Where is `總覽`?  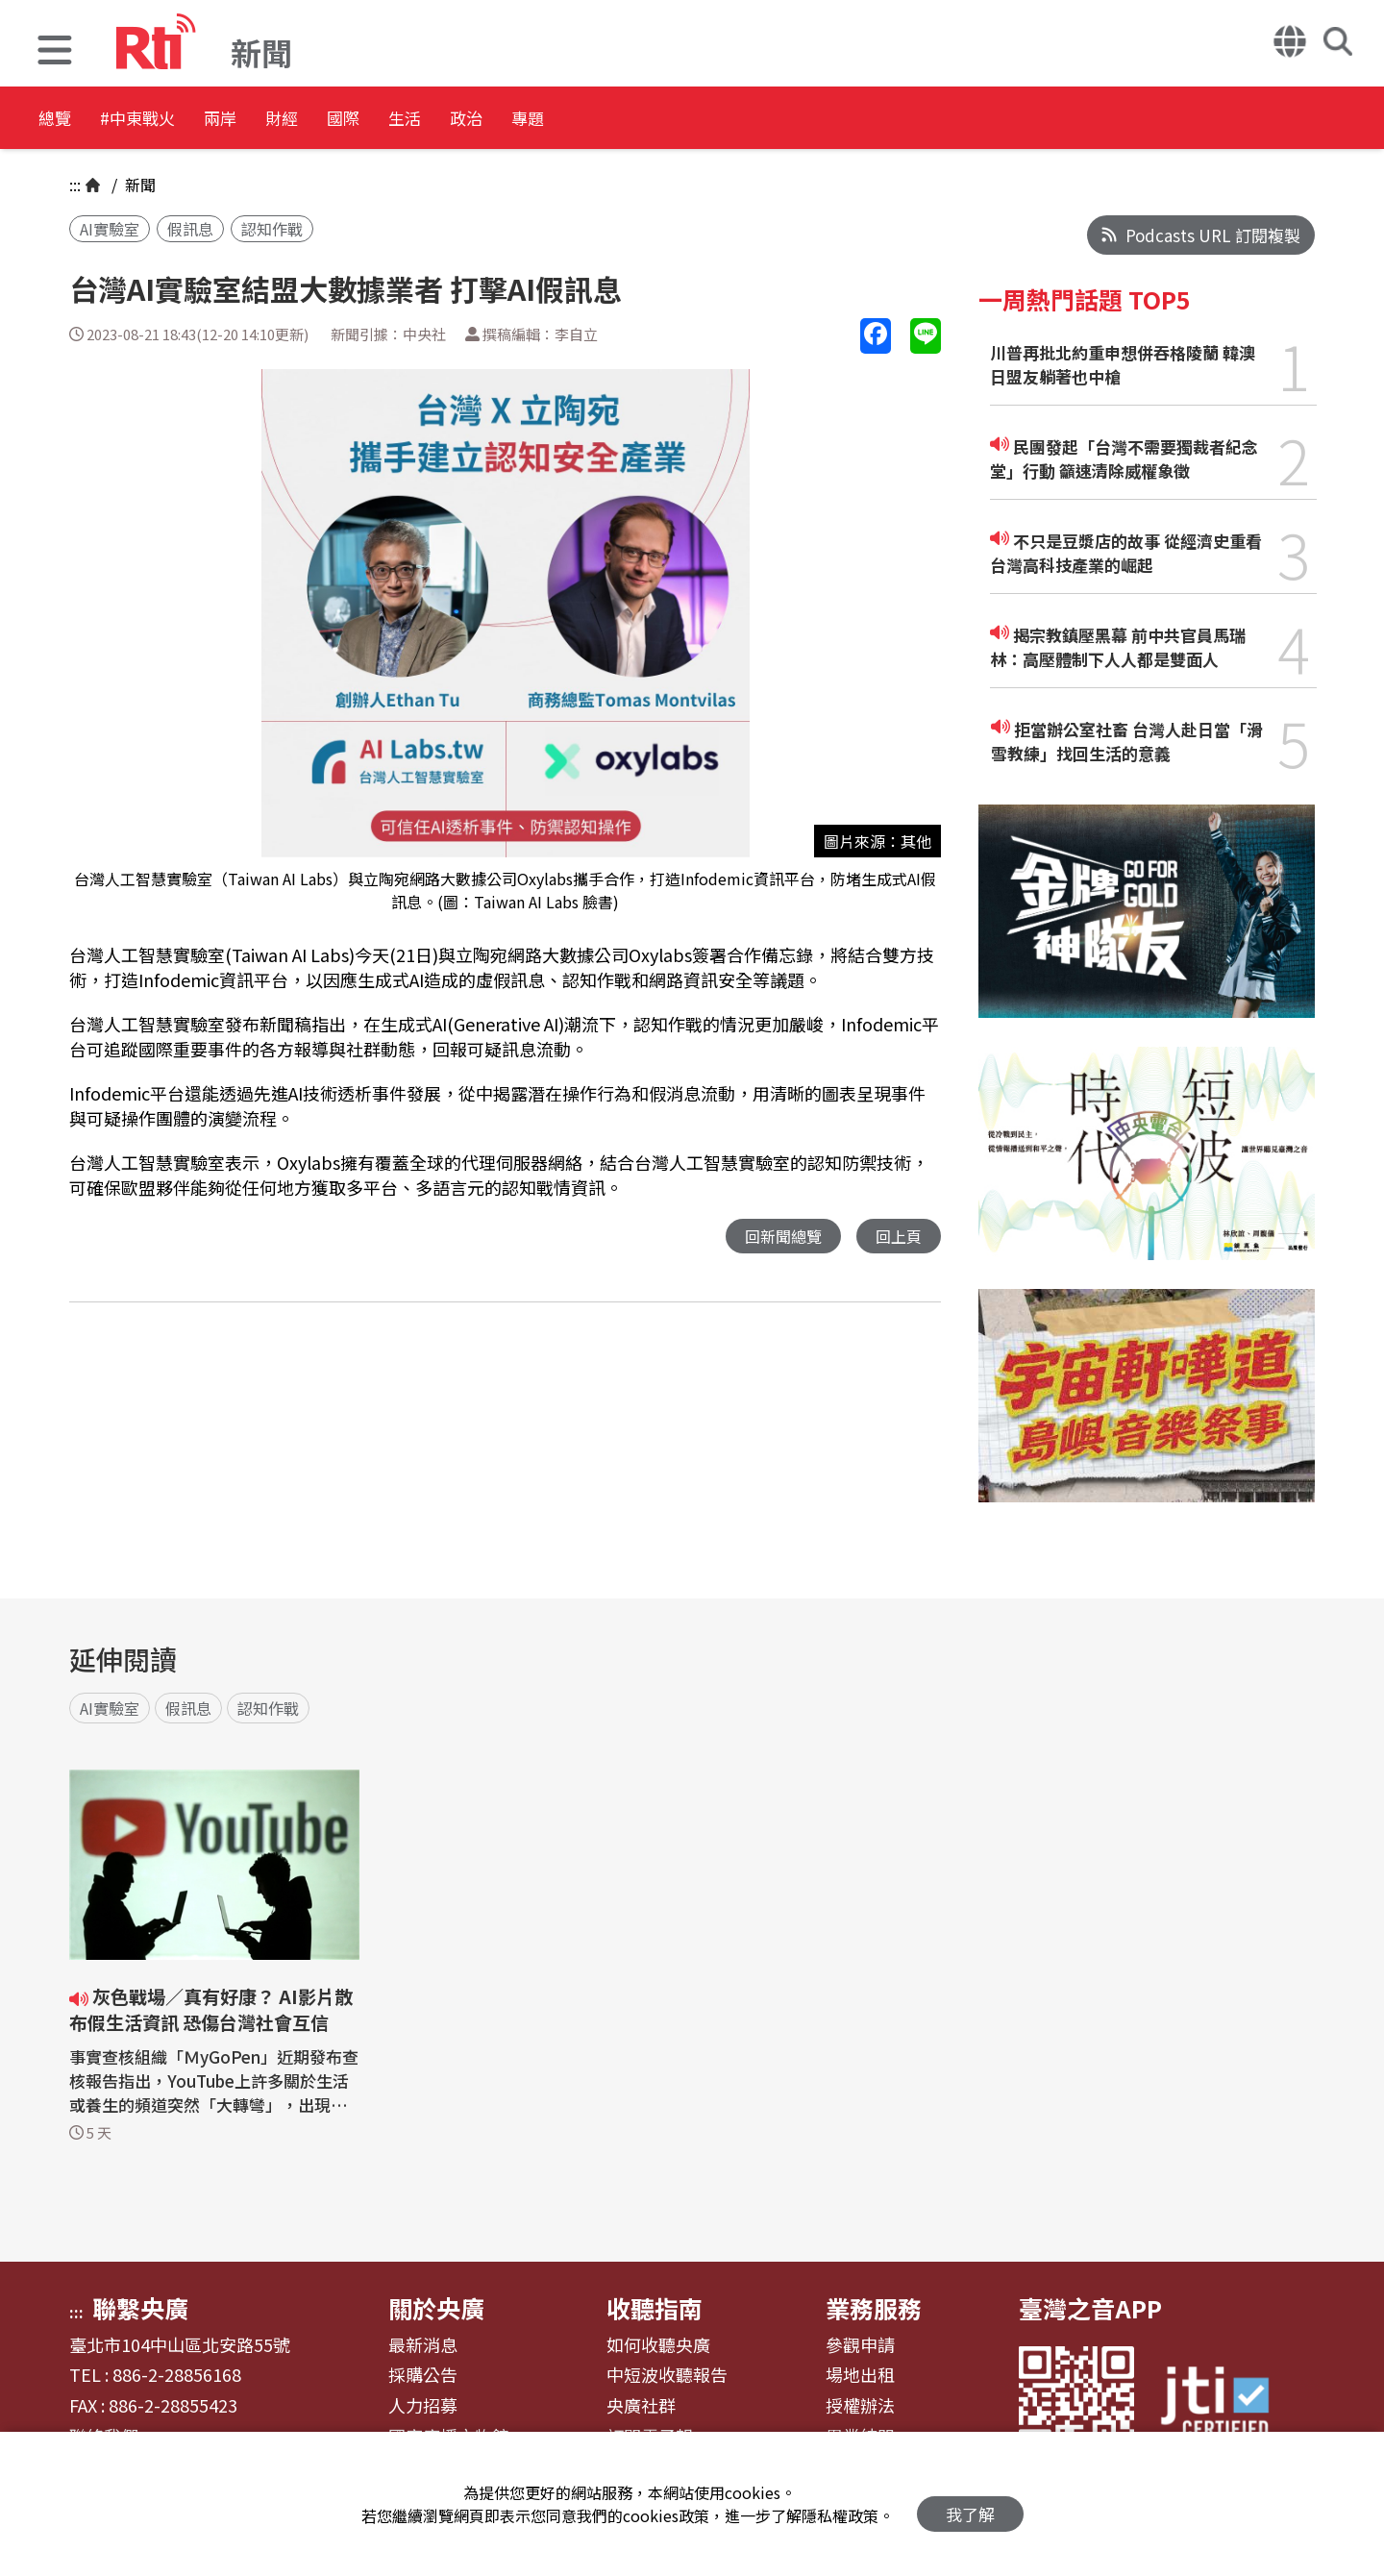 總覽 is located at coordinates (57, 120).